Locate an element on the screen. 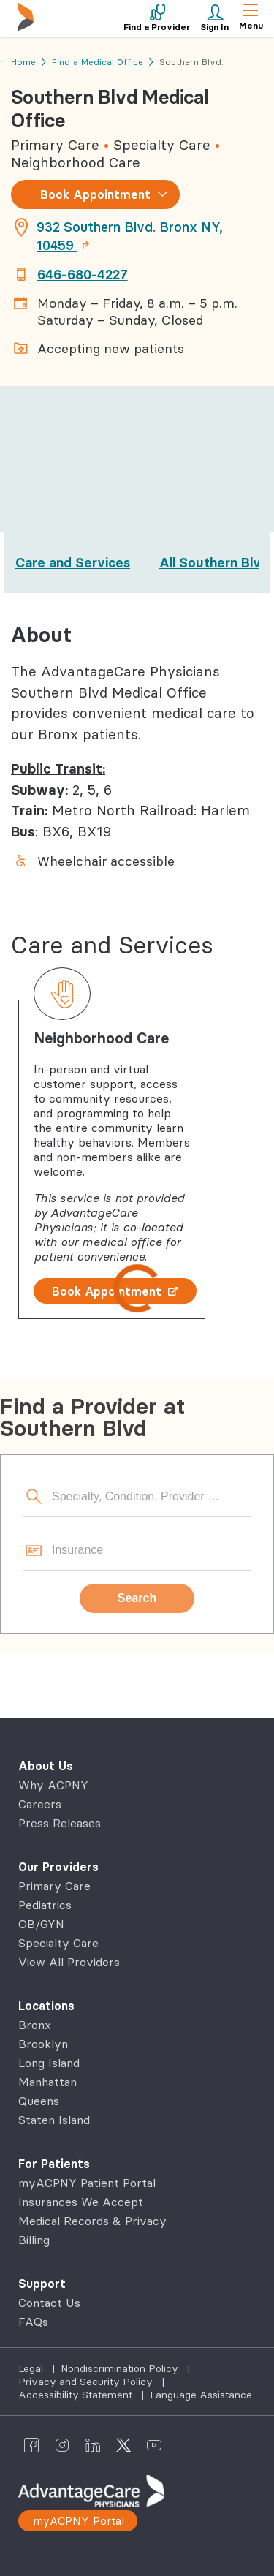 The height and width of the screenshot is (2576, 274). Staten Island is located at coordinates (54, 2119).